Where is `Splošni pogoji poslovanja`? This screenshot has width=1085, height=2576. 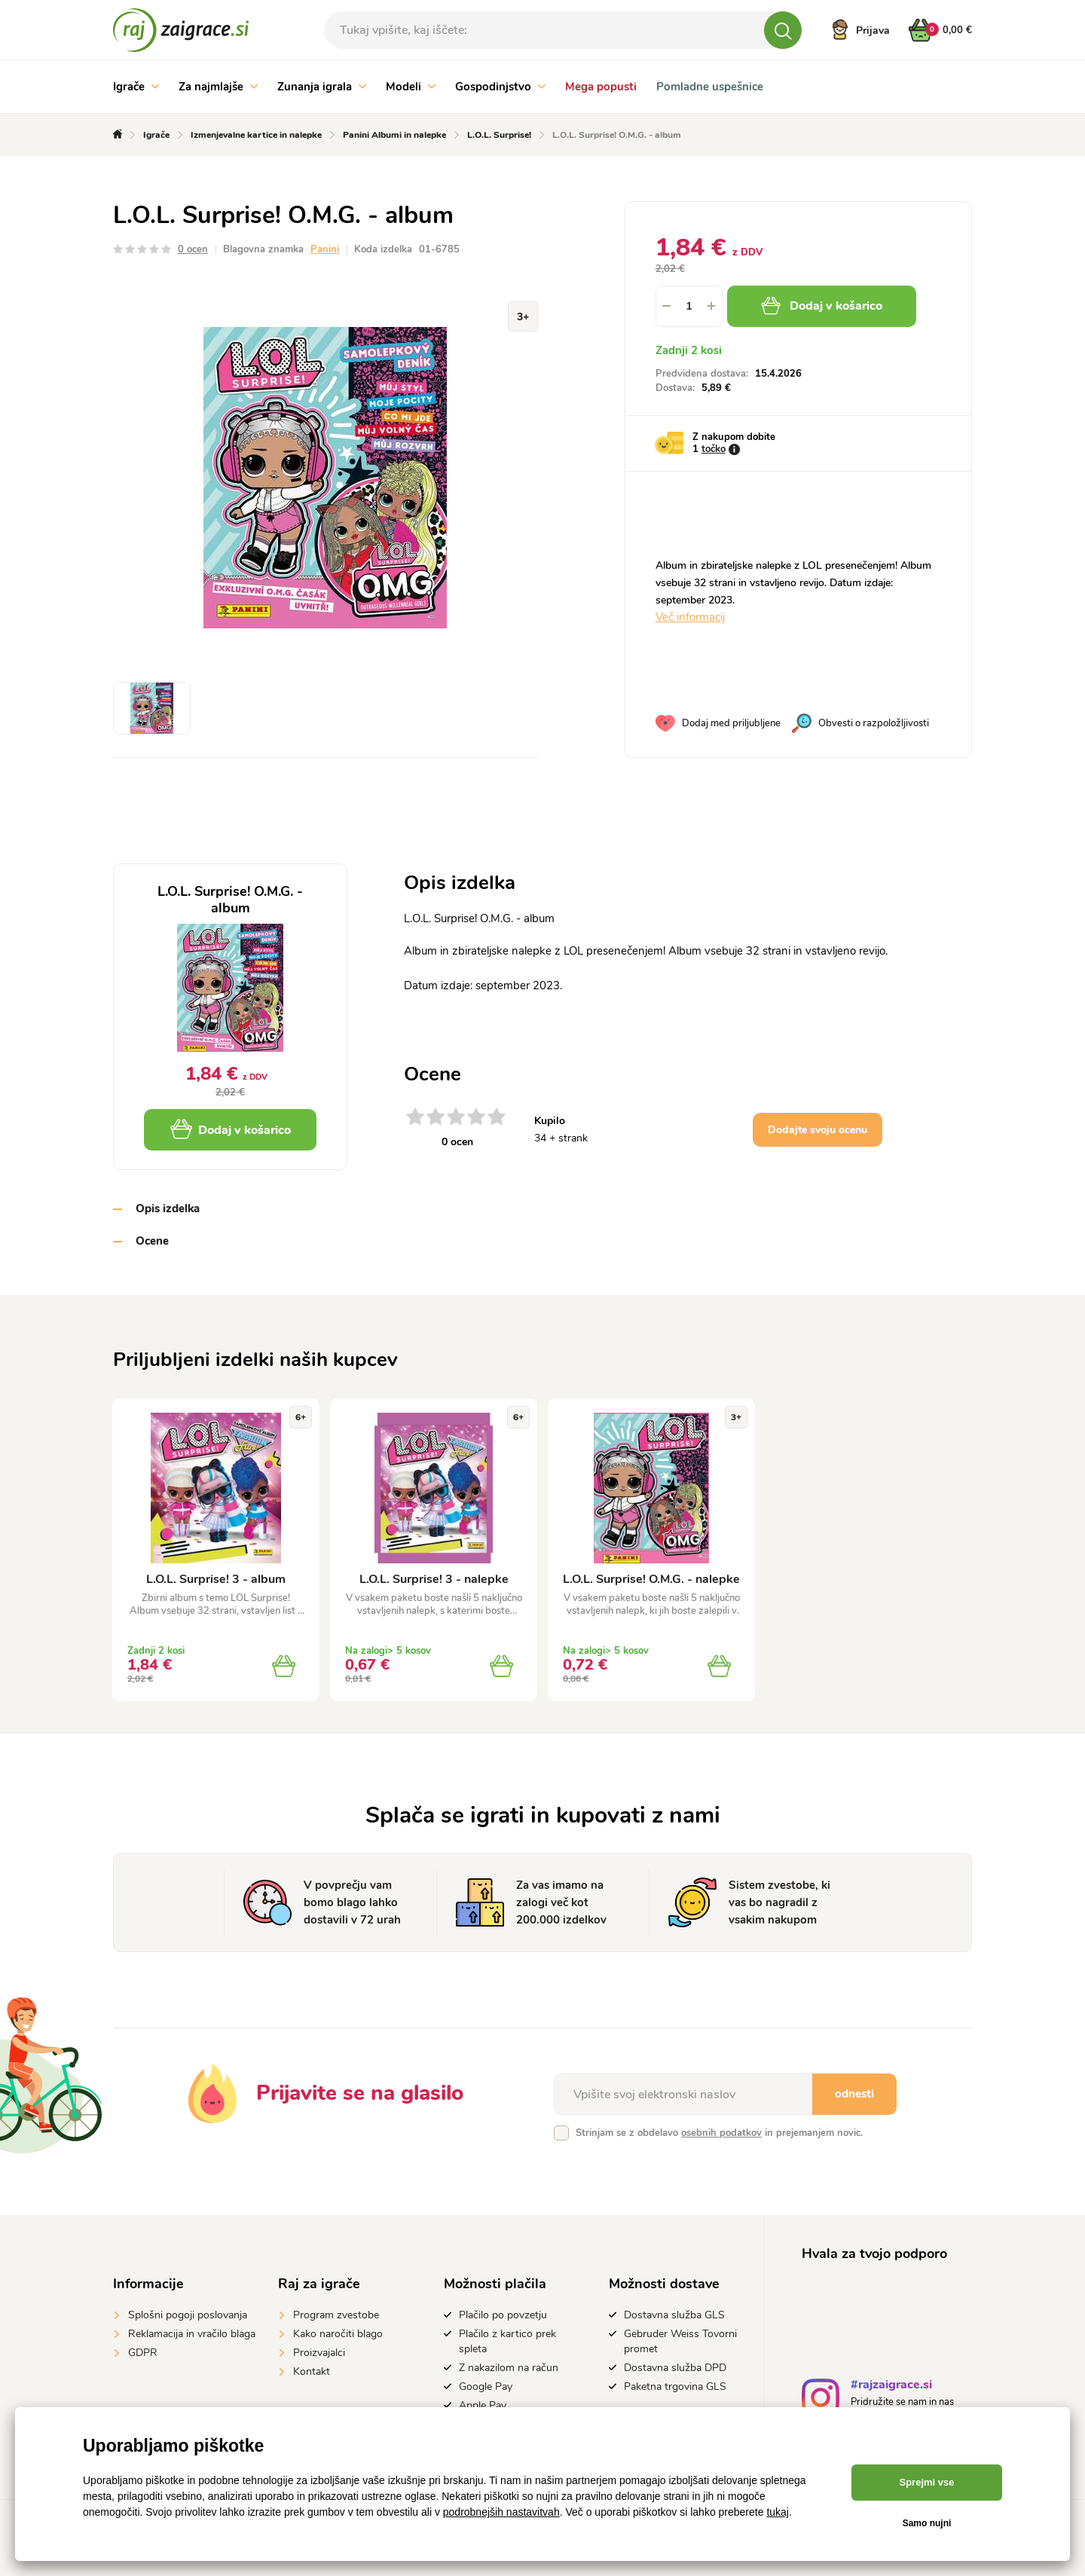 Splošni pogoji poslovanja is located at coordinates (187, 2315).